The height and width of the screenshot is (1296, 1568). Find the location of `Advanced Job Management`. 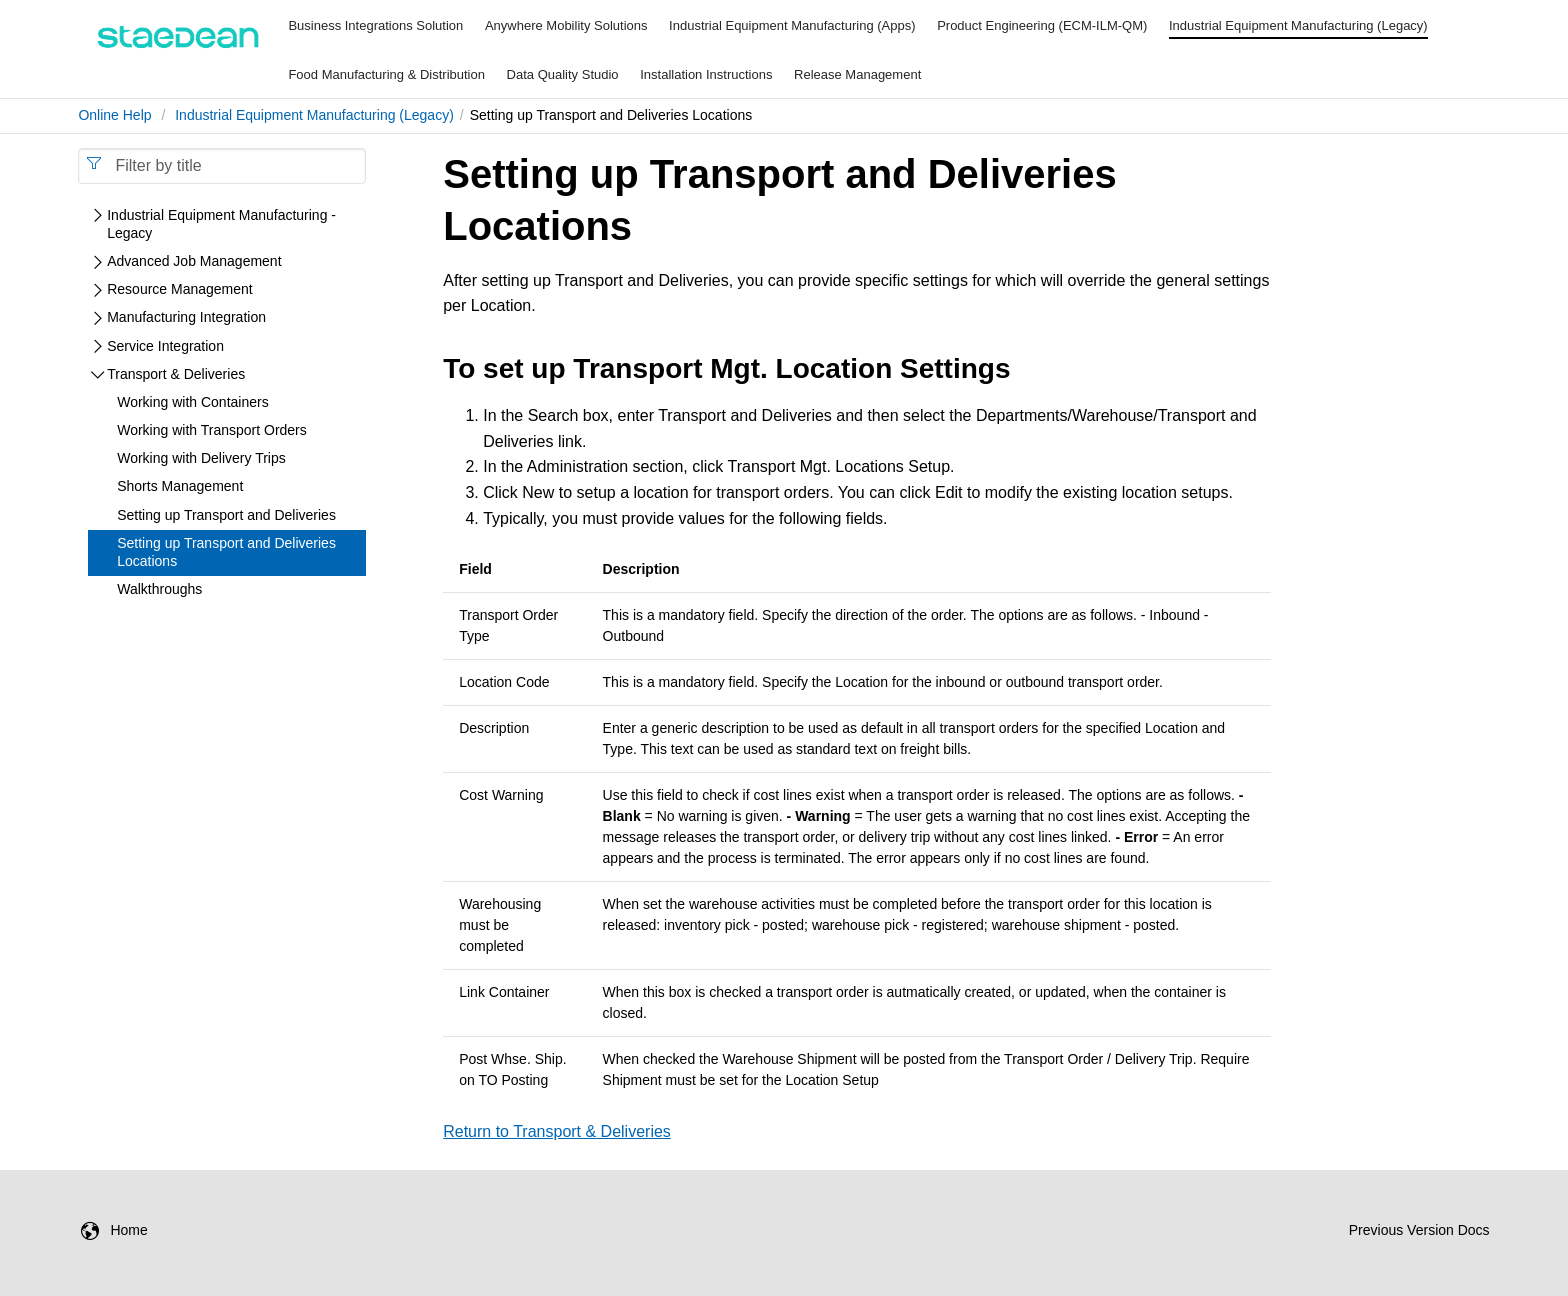

Advanced Job Management is located at coordinates (194, 261).